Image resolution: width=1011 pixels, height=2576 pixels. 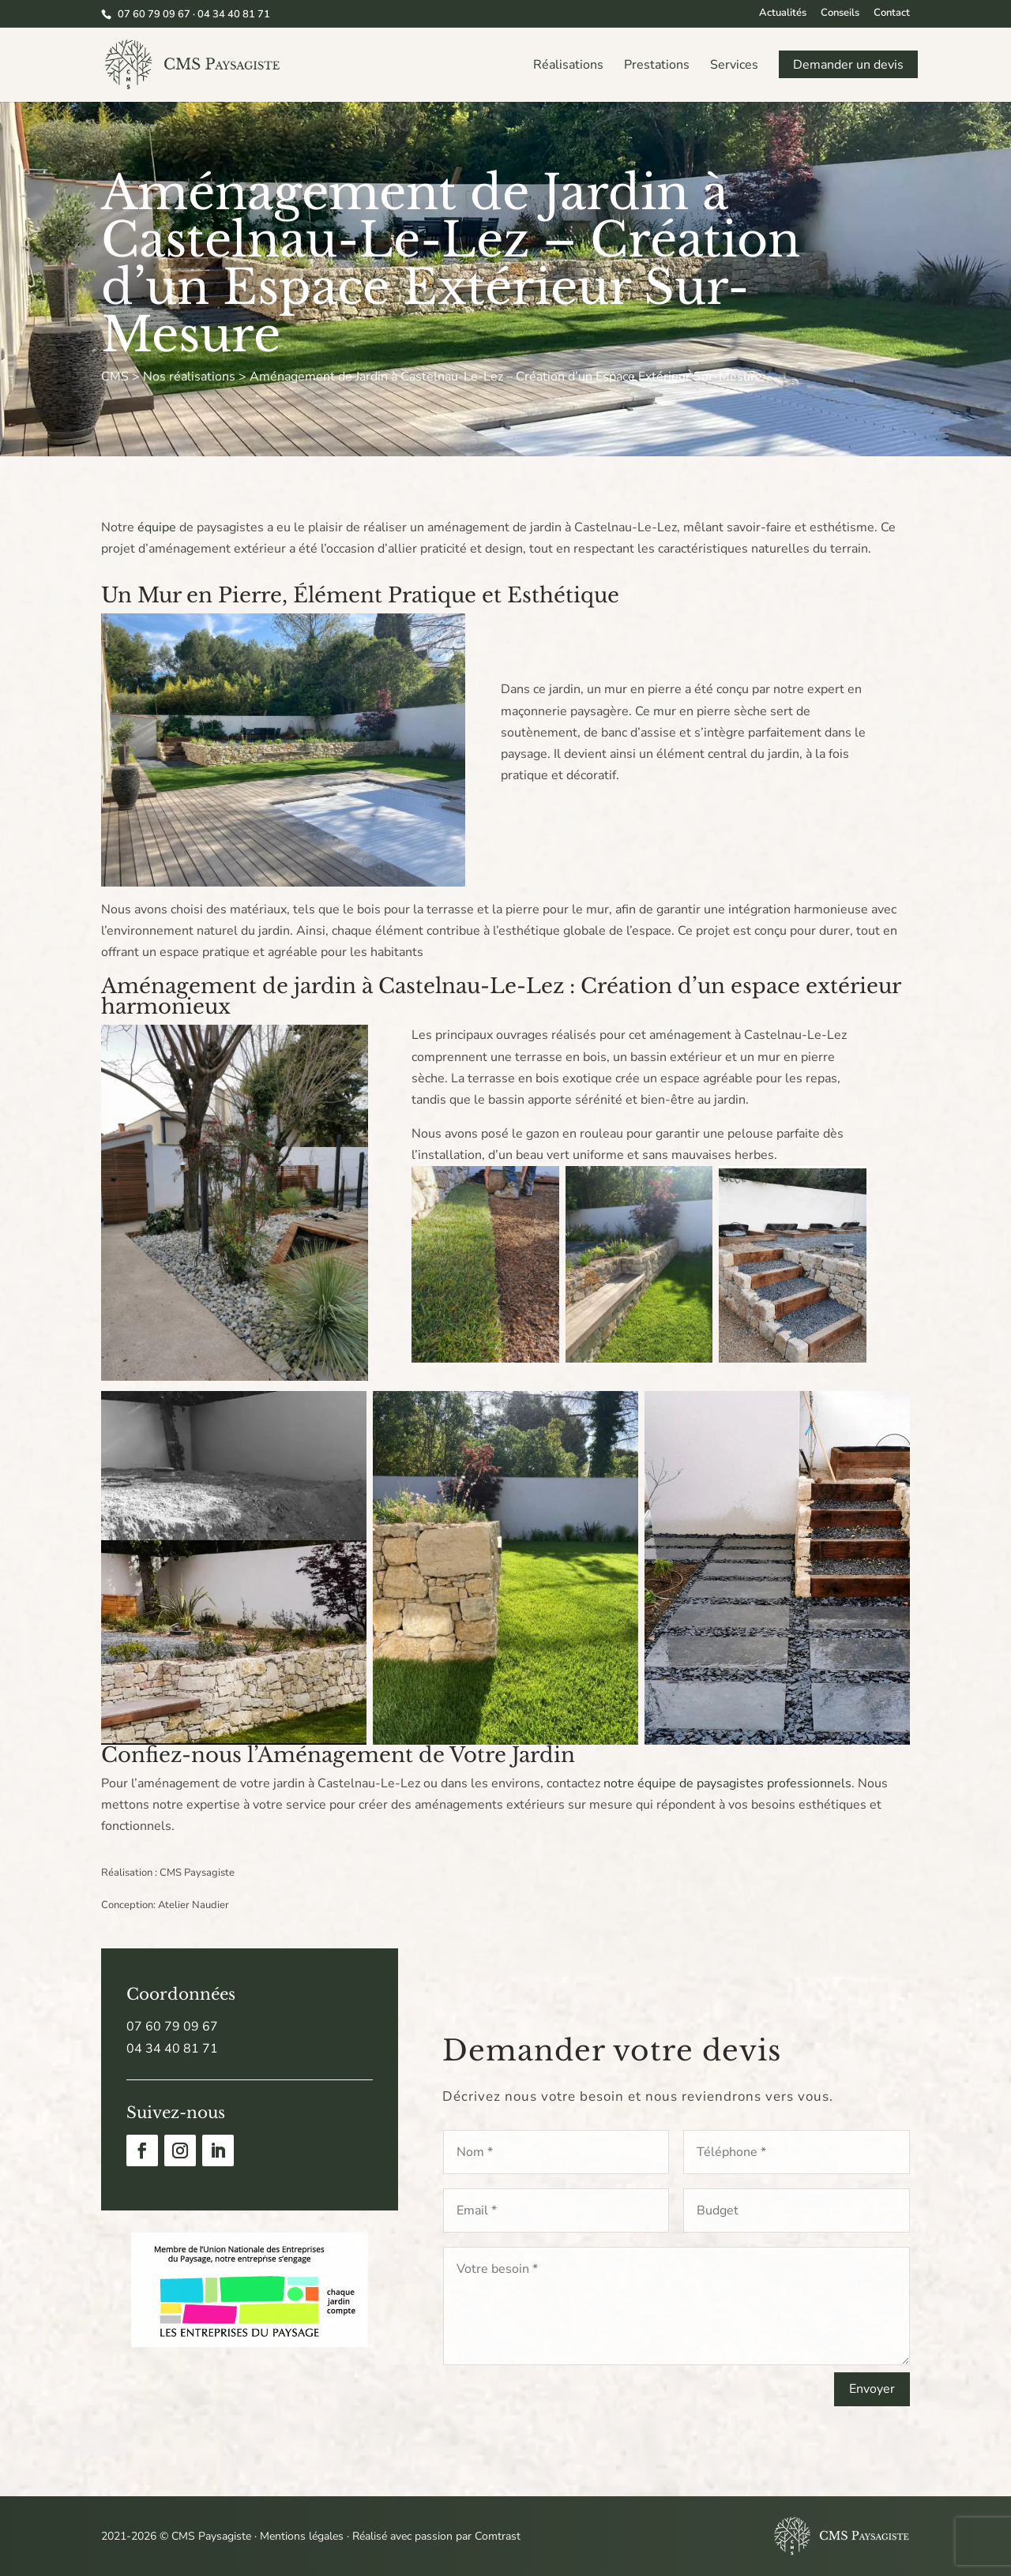 I want to click on CMS, so click(x=115, y=376).